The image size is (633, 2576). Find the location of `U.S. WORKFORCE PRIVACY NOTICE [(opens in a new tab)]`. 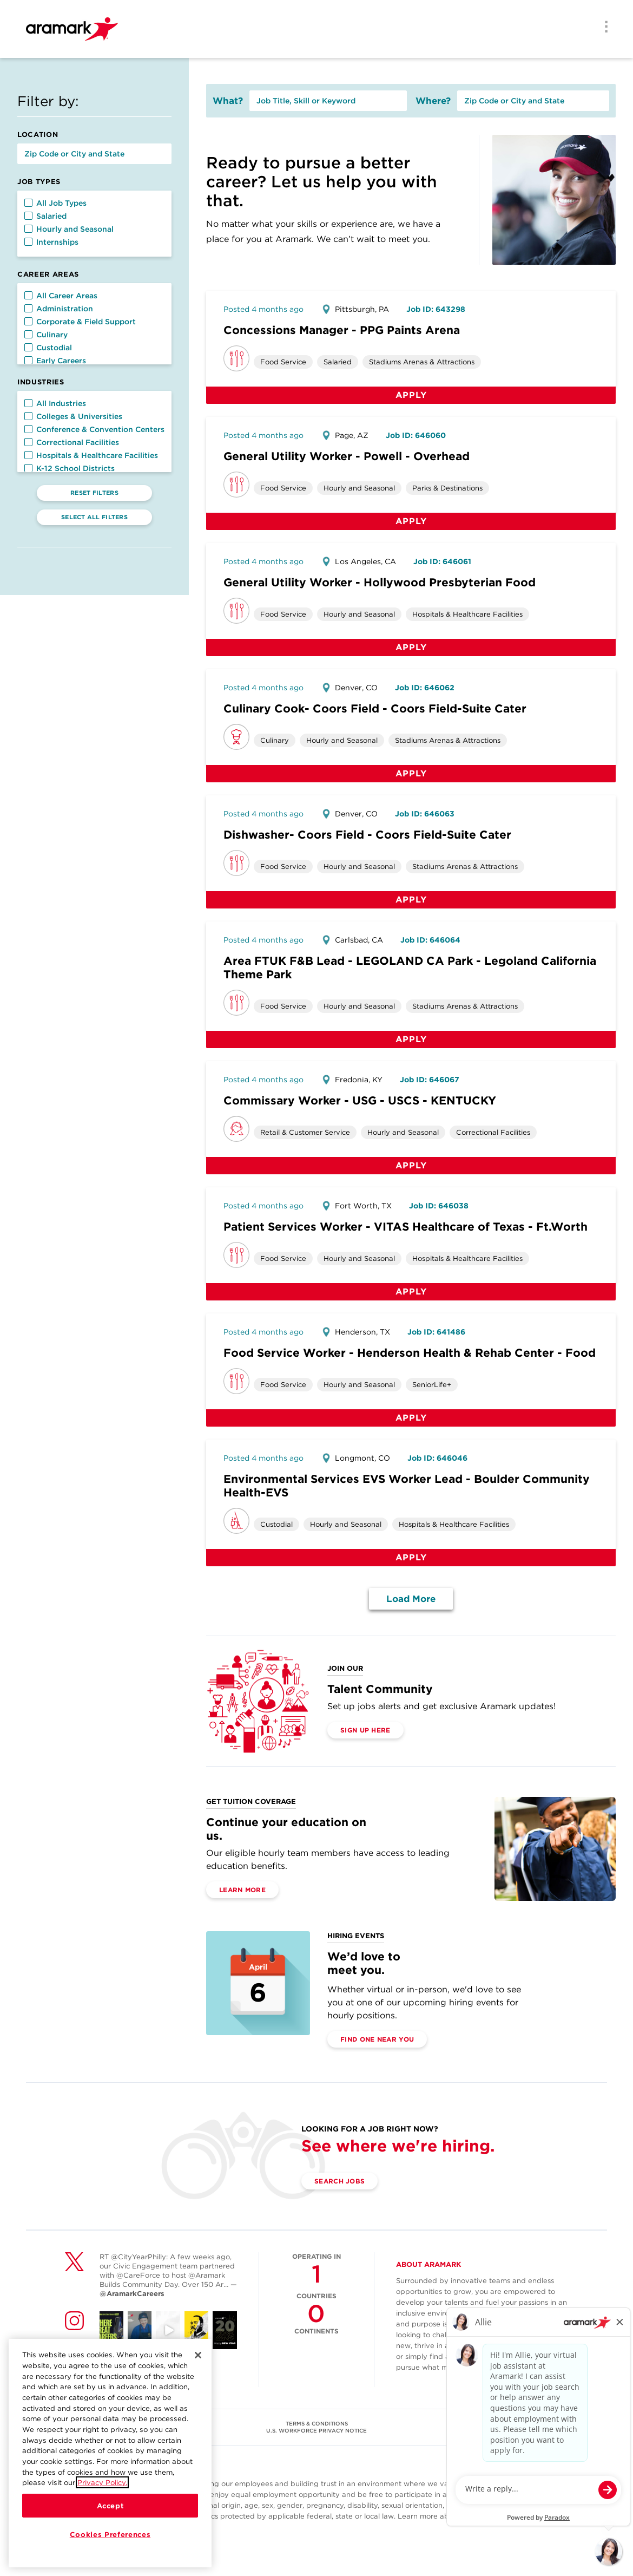

U.S. WORKFORCE PRIVACY NOTICE [(opens in a new tab)] is located at coordinates (316, 2430).